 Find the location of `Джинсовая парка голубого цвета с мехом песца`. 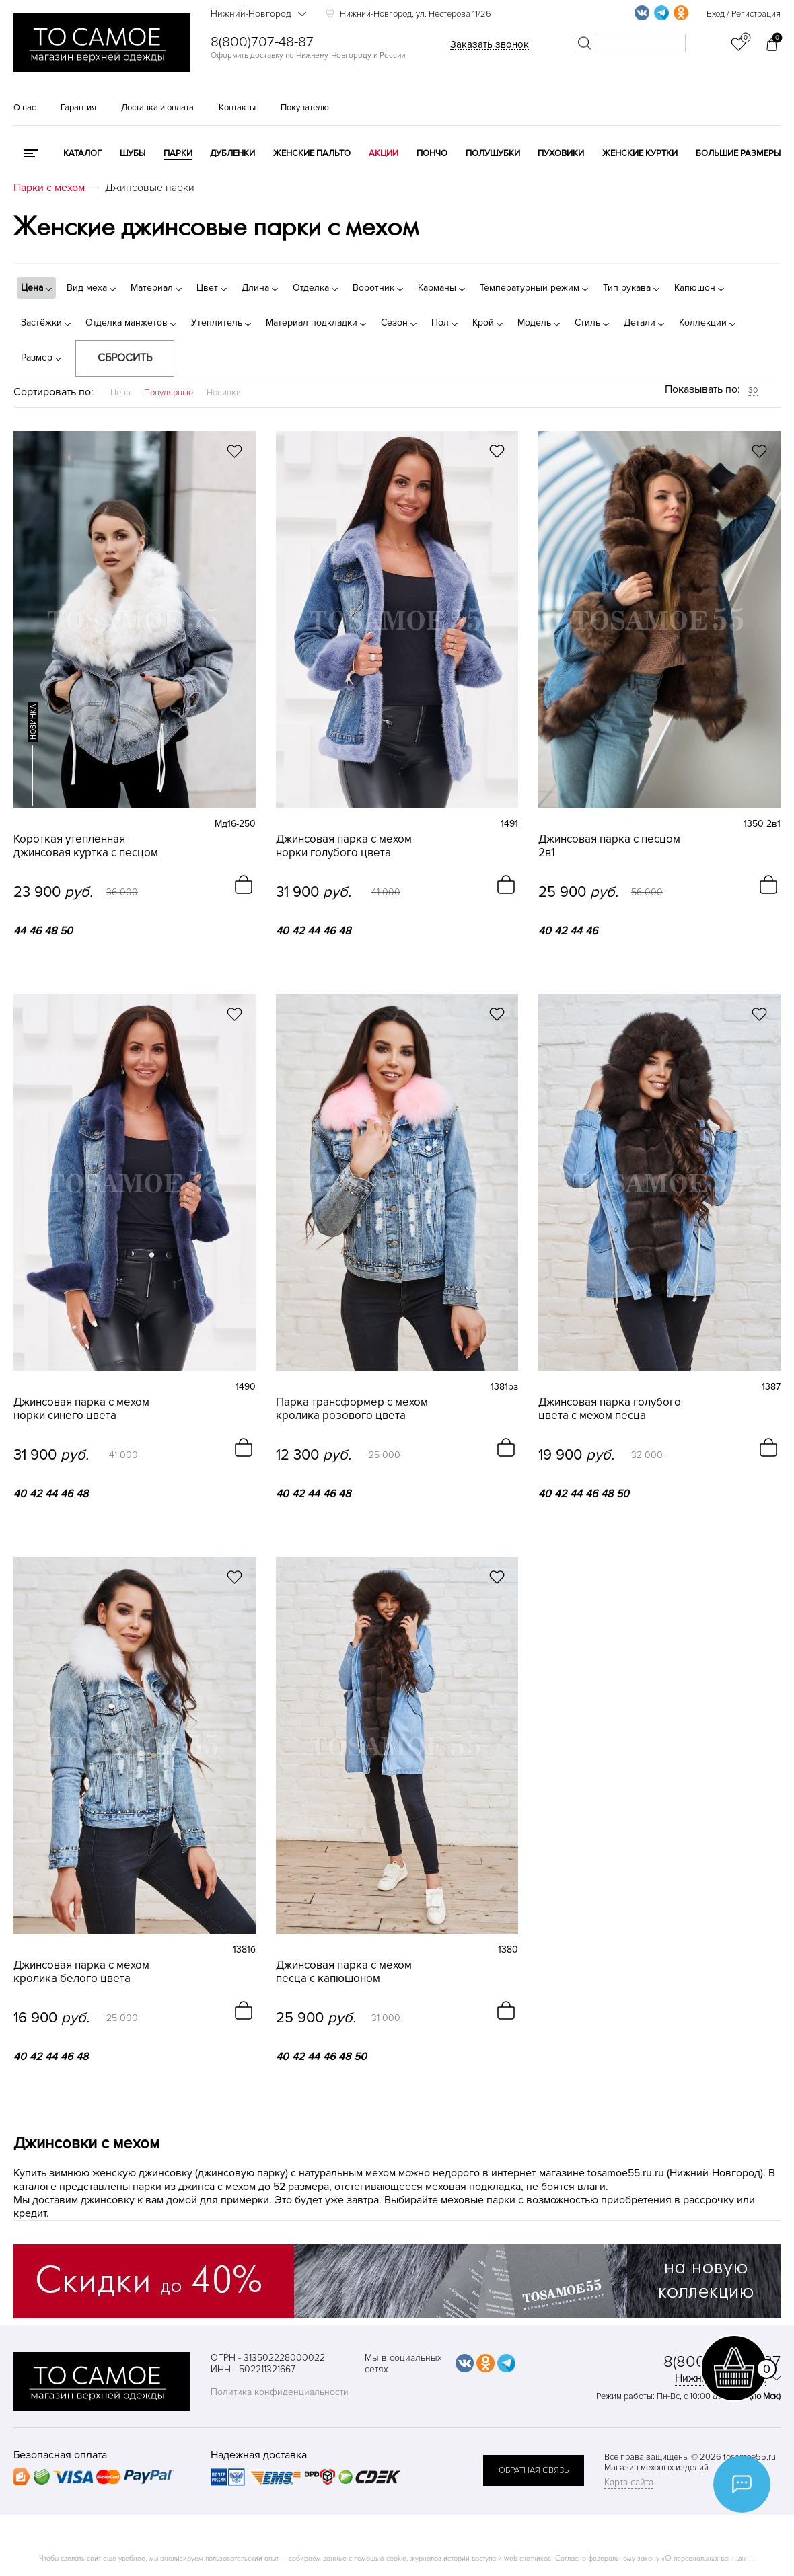

Джинсовая парка голубого цвета с мехом песца is located at coordinates (609, 1409).